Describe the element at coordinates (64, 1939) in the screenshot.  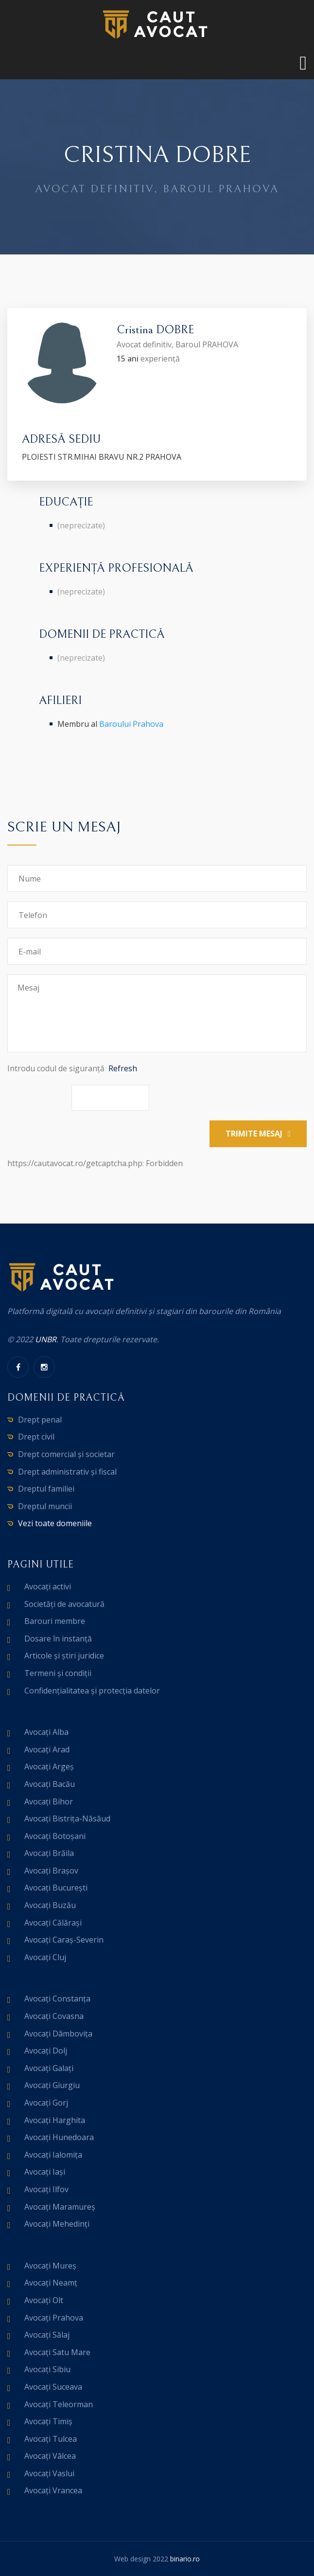
I see `Avocați Caraș-Severin` at that location.